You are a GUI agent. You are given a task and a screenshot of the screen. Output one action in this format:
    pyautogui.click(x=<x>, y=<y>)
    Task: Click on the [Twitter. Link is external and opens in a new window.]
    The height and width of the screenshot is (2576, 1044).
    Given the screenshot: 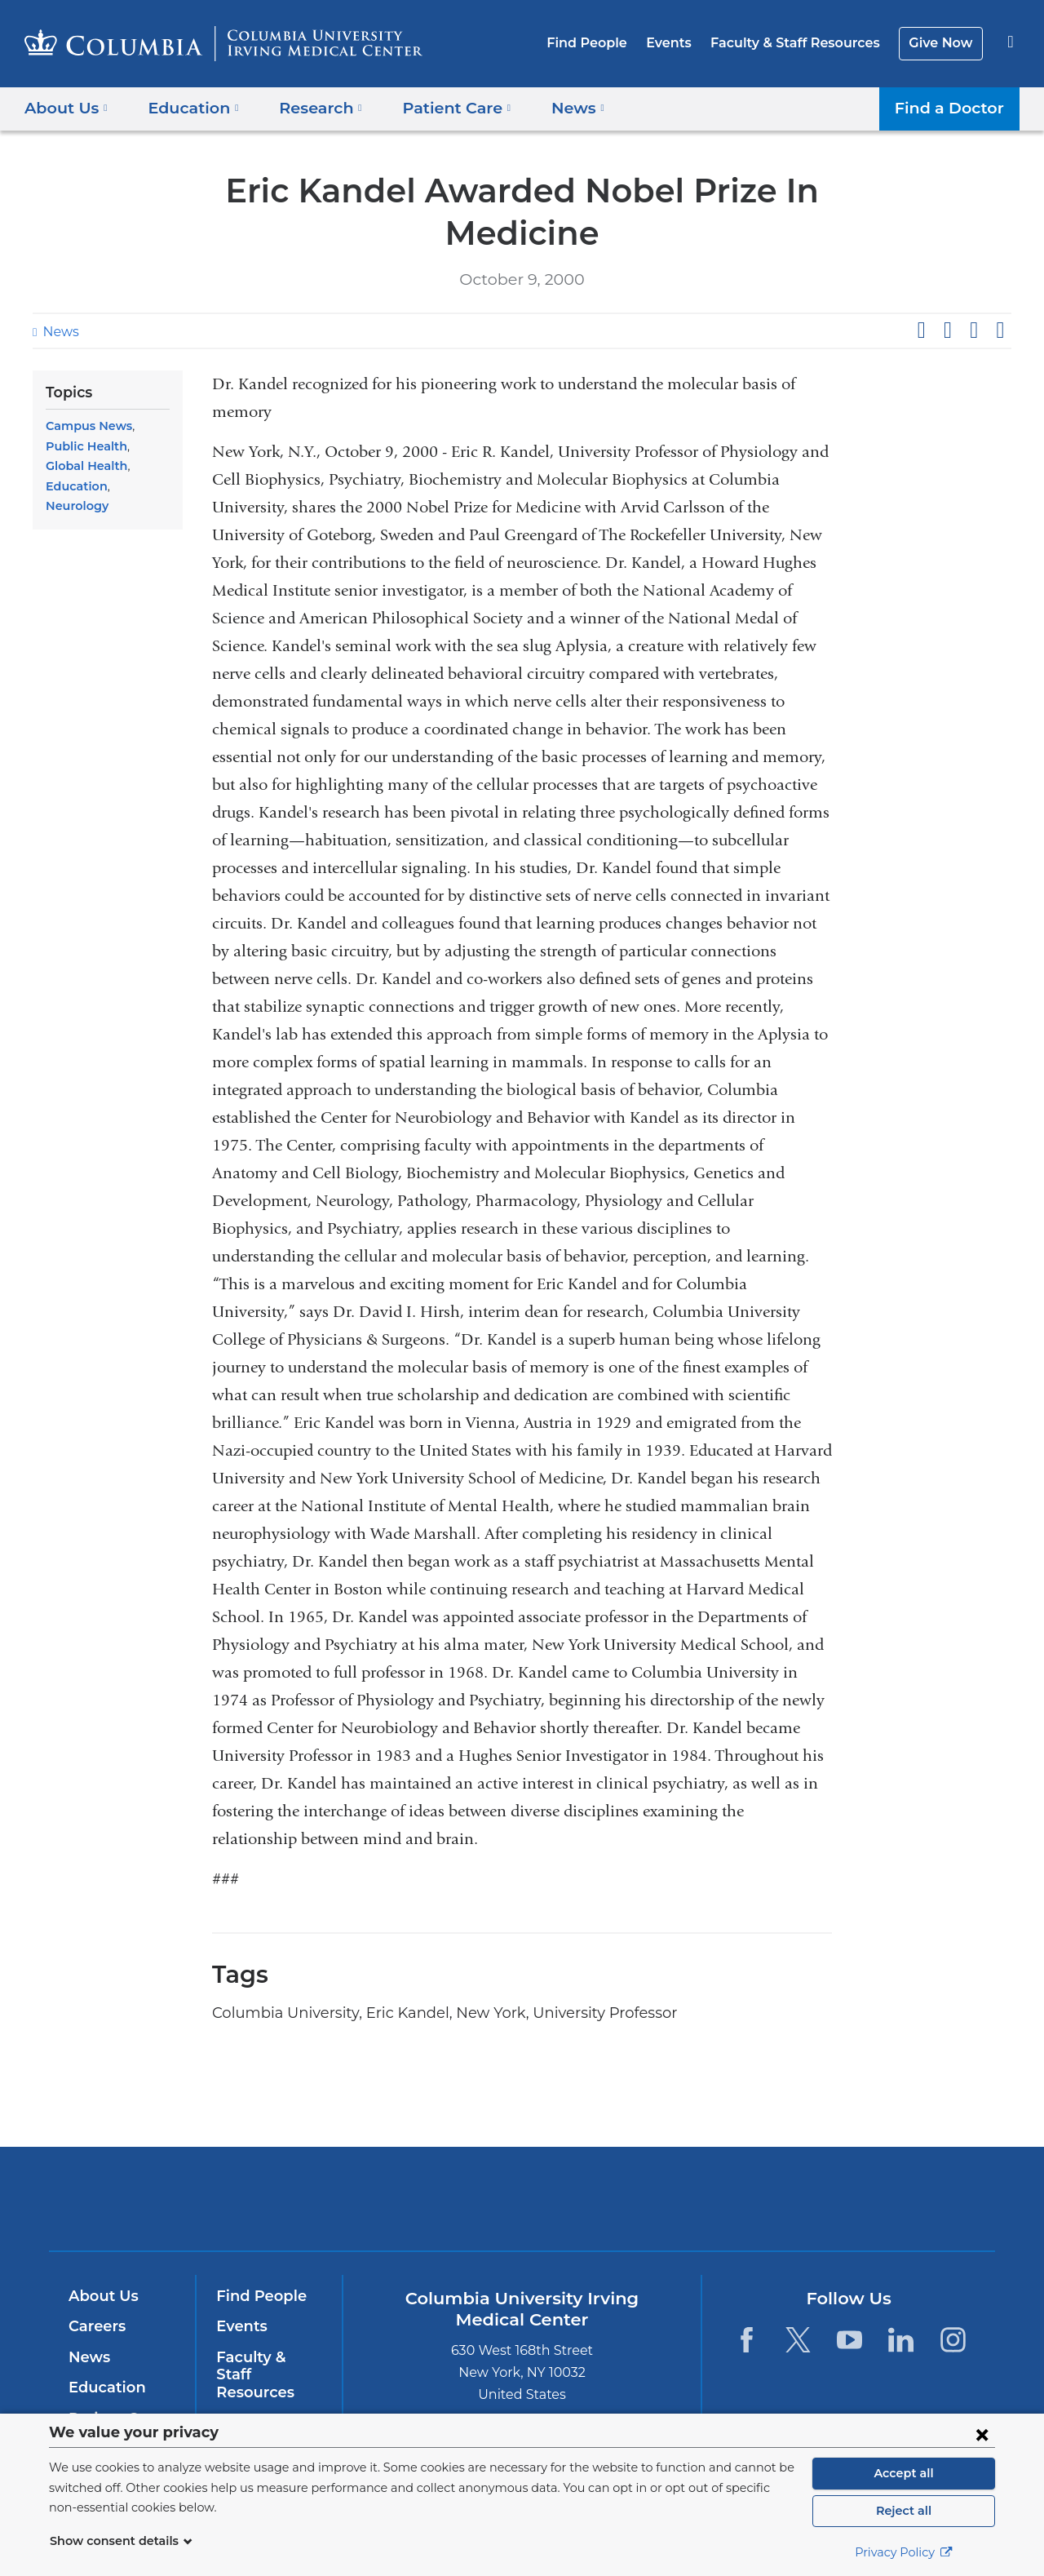 What is the action you would take?
    pyautogui.click(x=798, y=2339)
    